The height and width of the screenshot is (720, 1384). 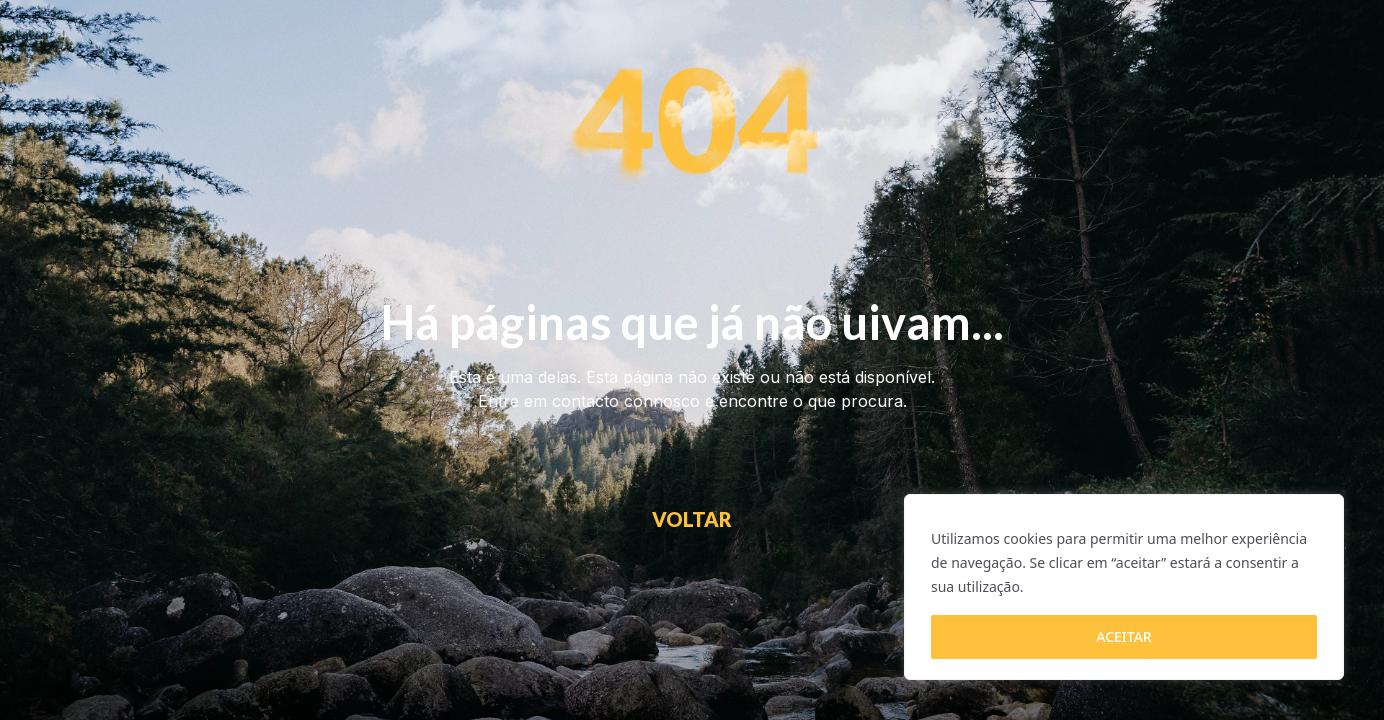 I want to click on ACEITAR, so click(x=1123, y=636).